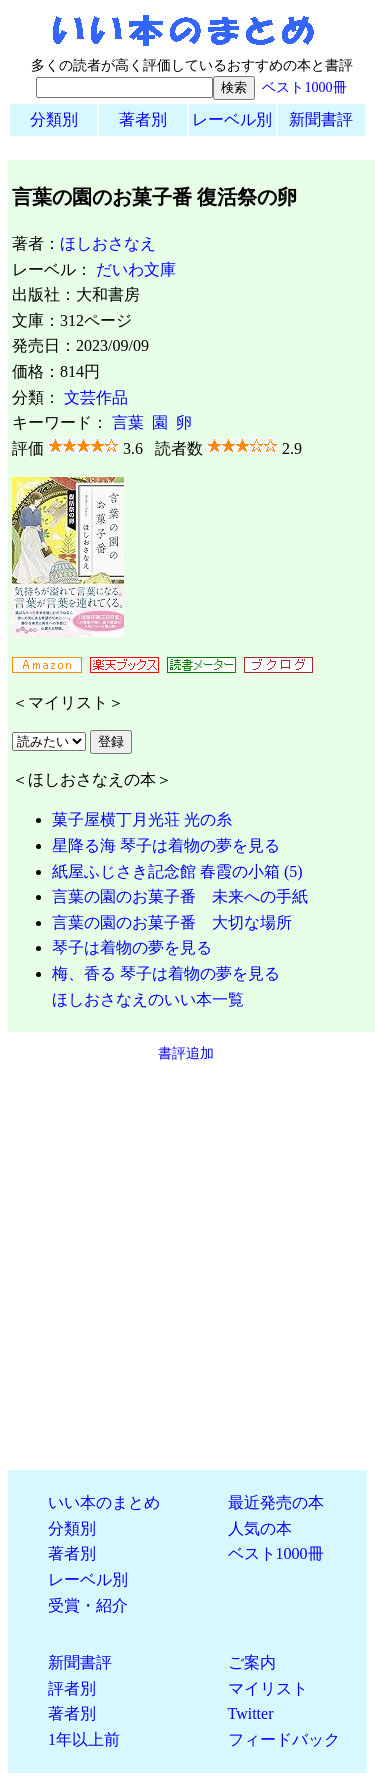  Describe the element at coordinates (321, 119) in the screenshot. I see `新聞書評` at that location.